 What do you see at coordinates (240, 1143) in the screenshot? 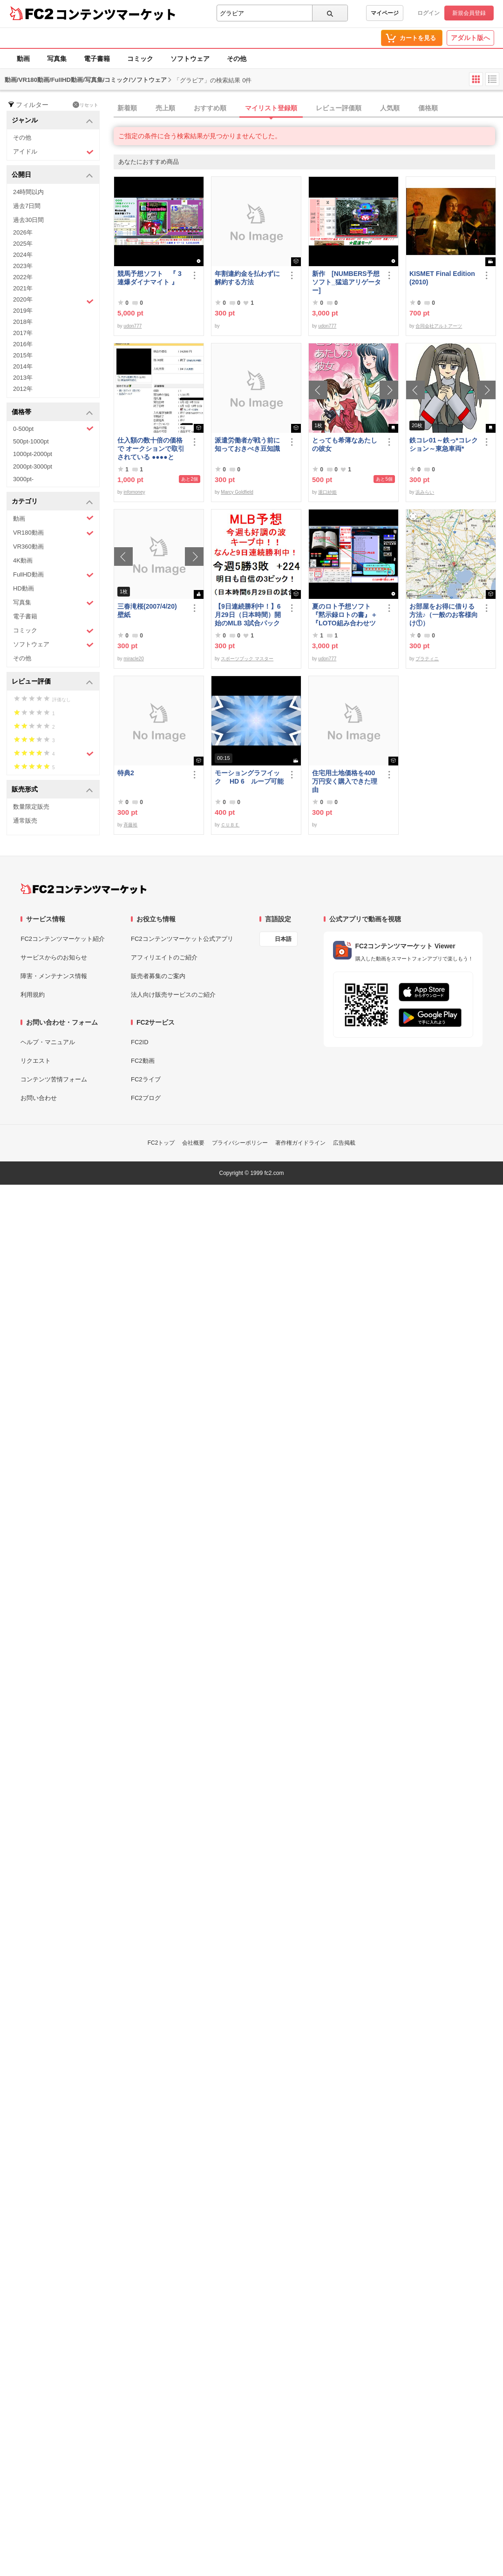
I see `プライバシーポリシー` at bounding box center [240, 1143].